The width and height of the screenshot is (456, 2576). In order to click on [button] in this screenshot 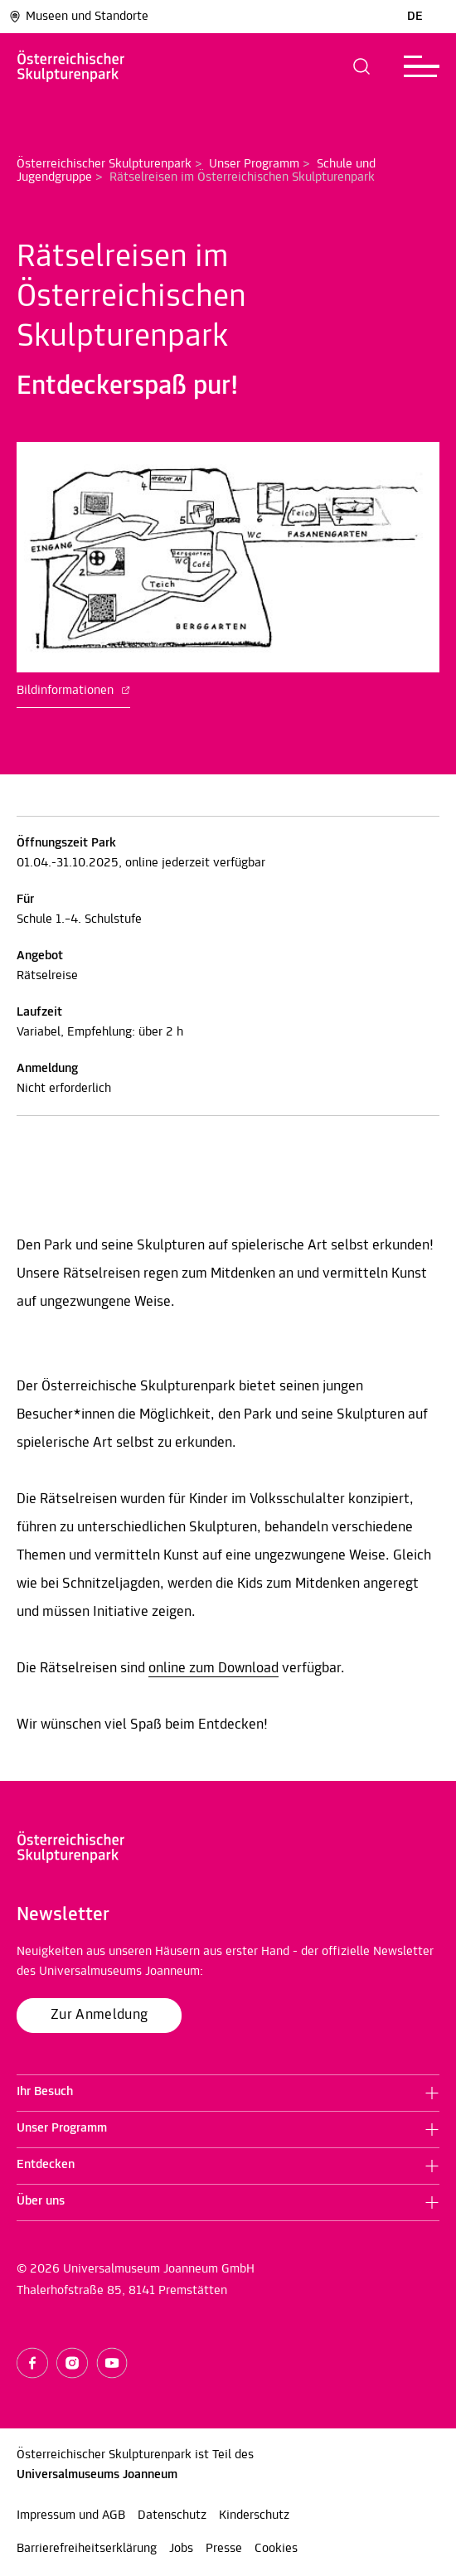, I will do `click(362, 66)`.